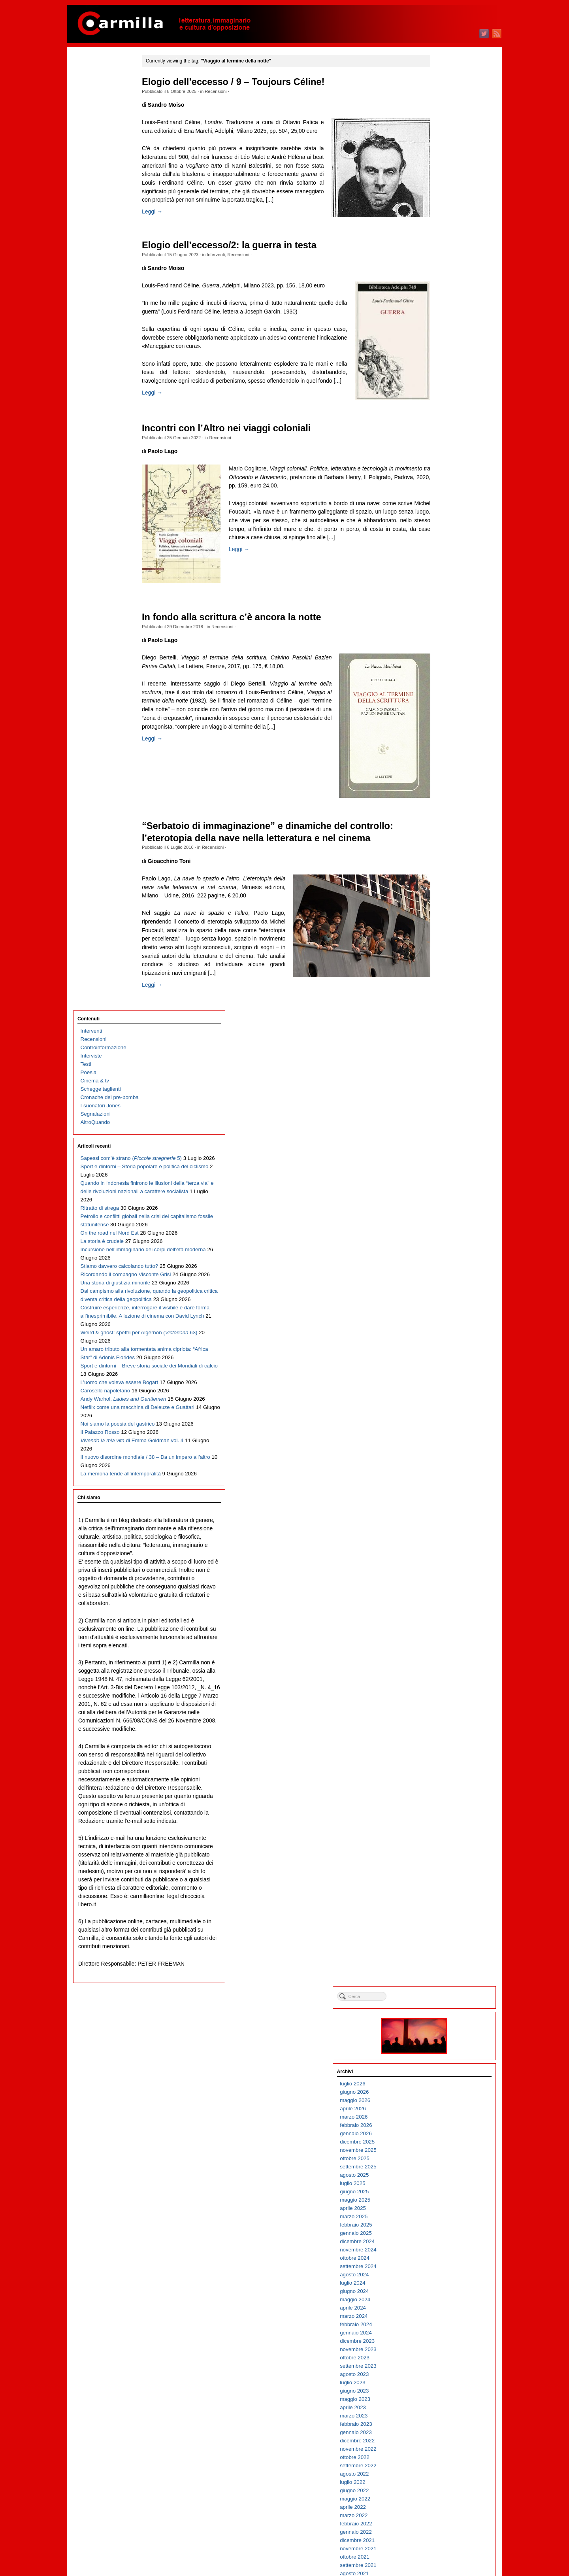 This screenshot has height=2576, width=569. Describe the element at coordinates (100, 744) in the screenshot. I see `Il Palazzo Rosso` at that location.